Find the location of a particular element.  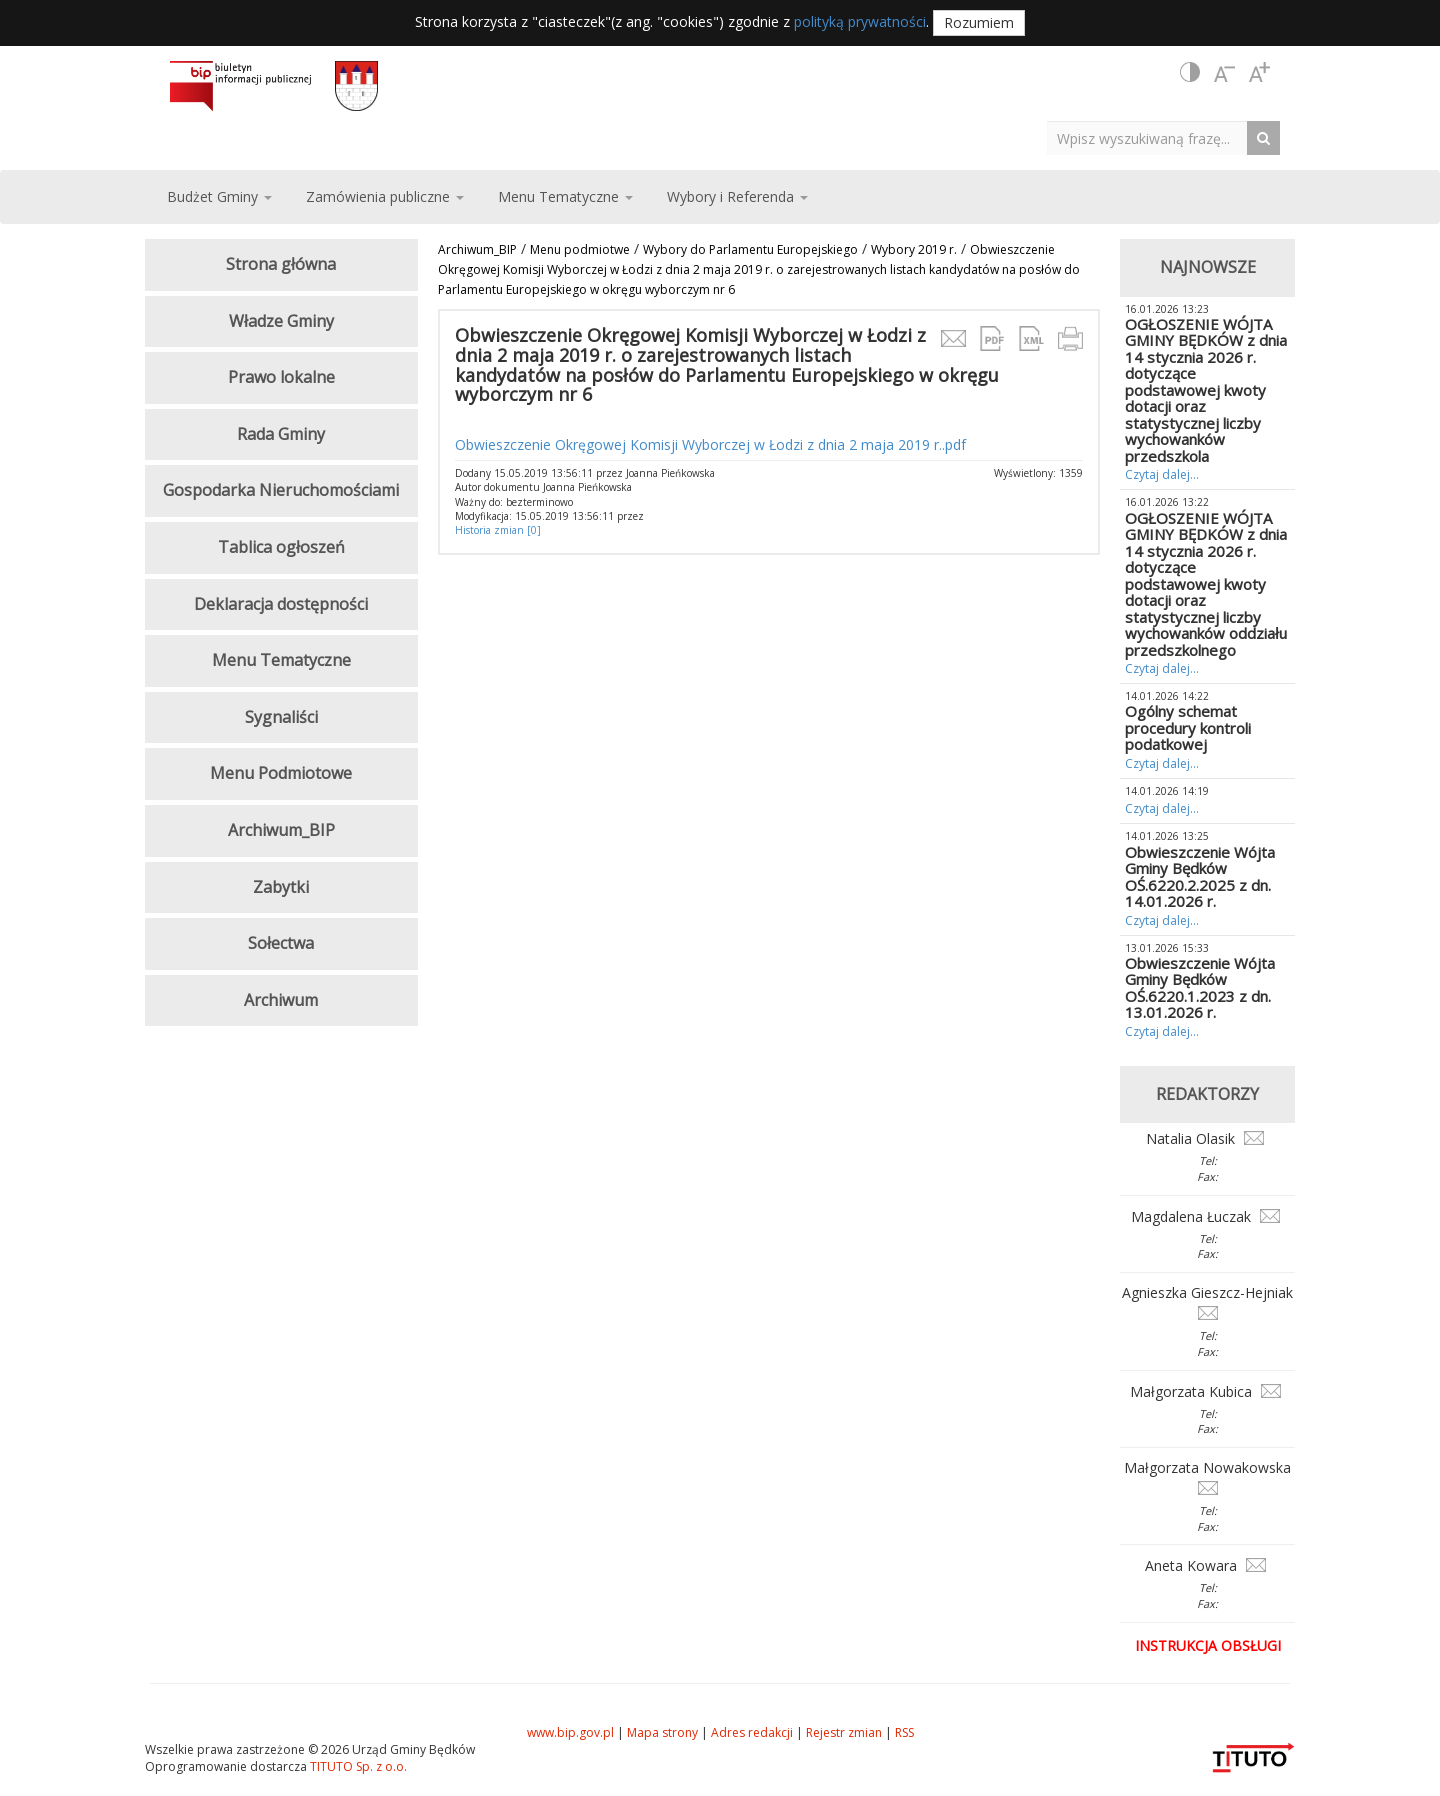

Adres redakcji is located at coordinates (752, 1732).